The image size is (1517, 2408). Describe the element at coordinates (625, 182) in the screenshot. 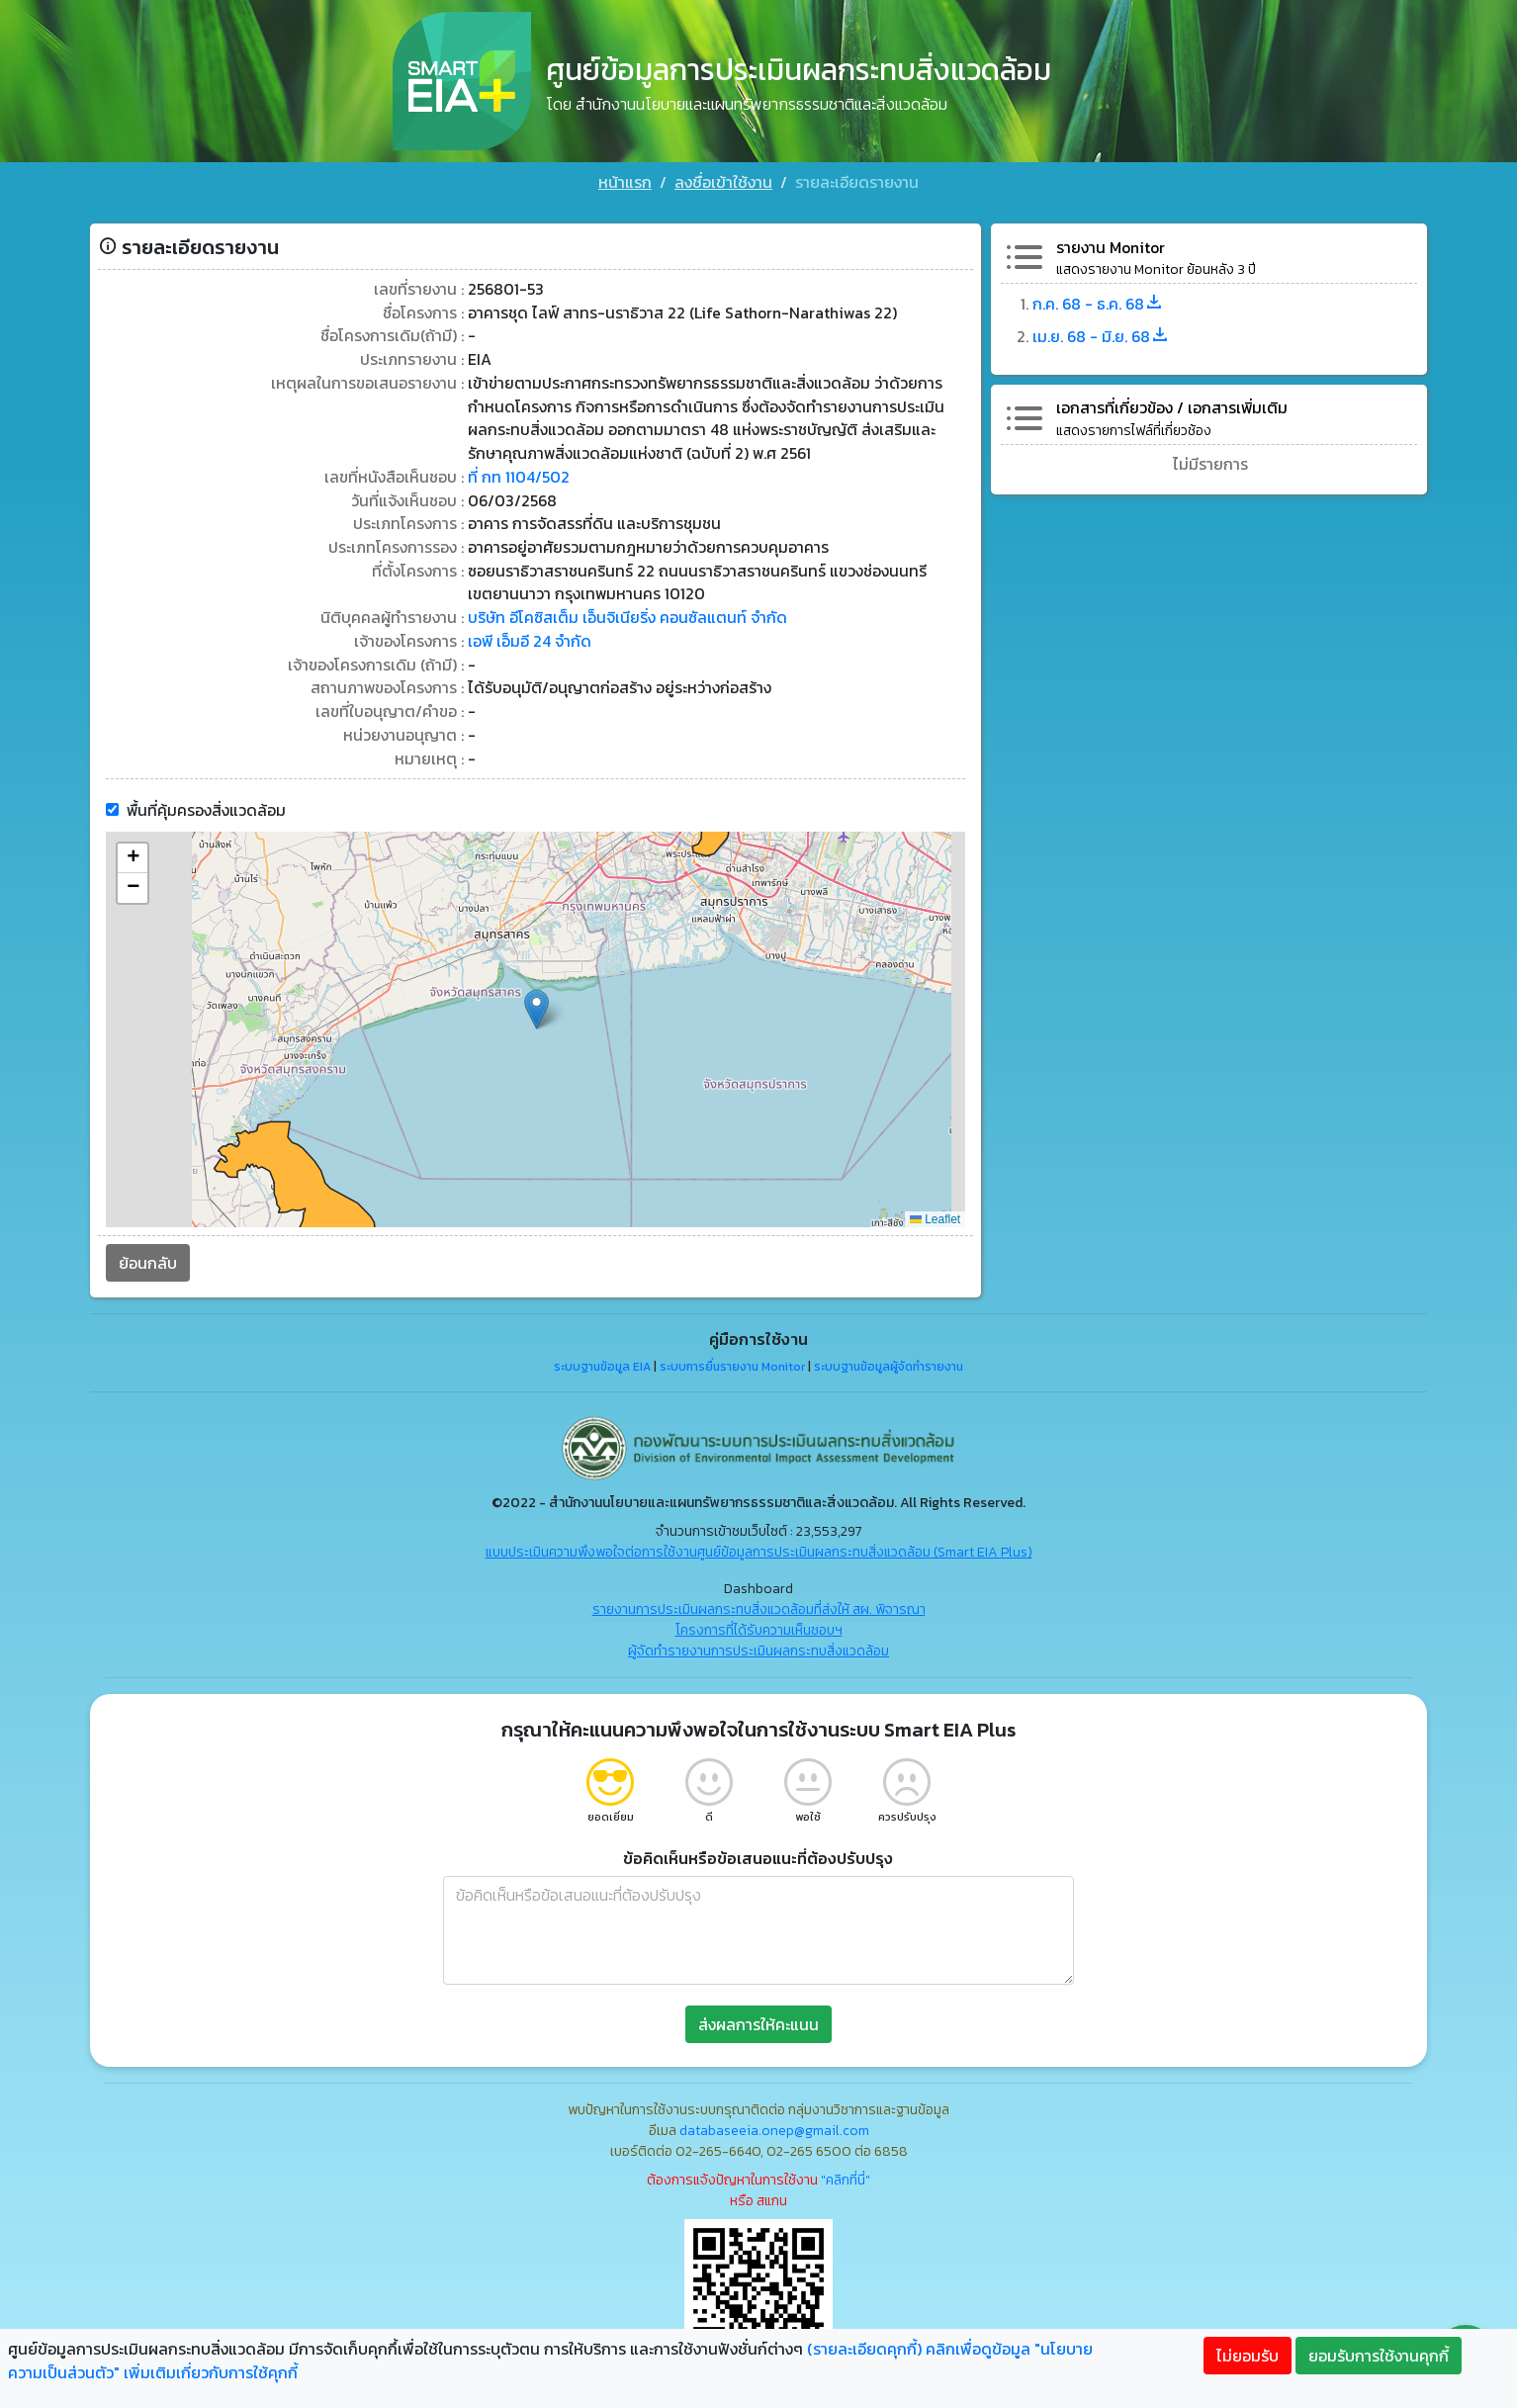

I see `หน้าแรก` at that location.